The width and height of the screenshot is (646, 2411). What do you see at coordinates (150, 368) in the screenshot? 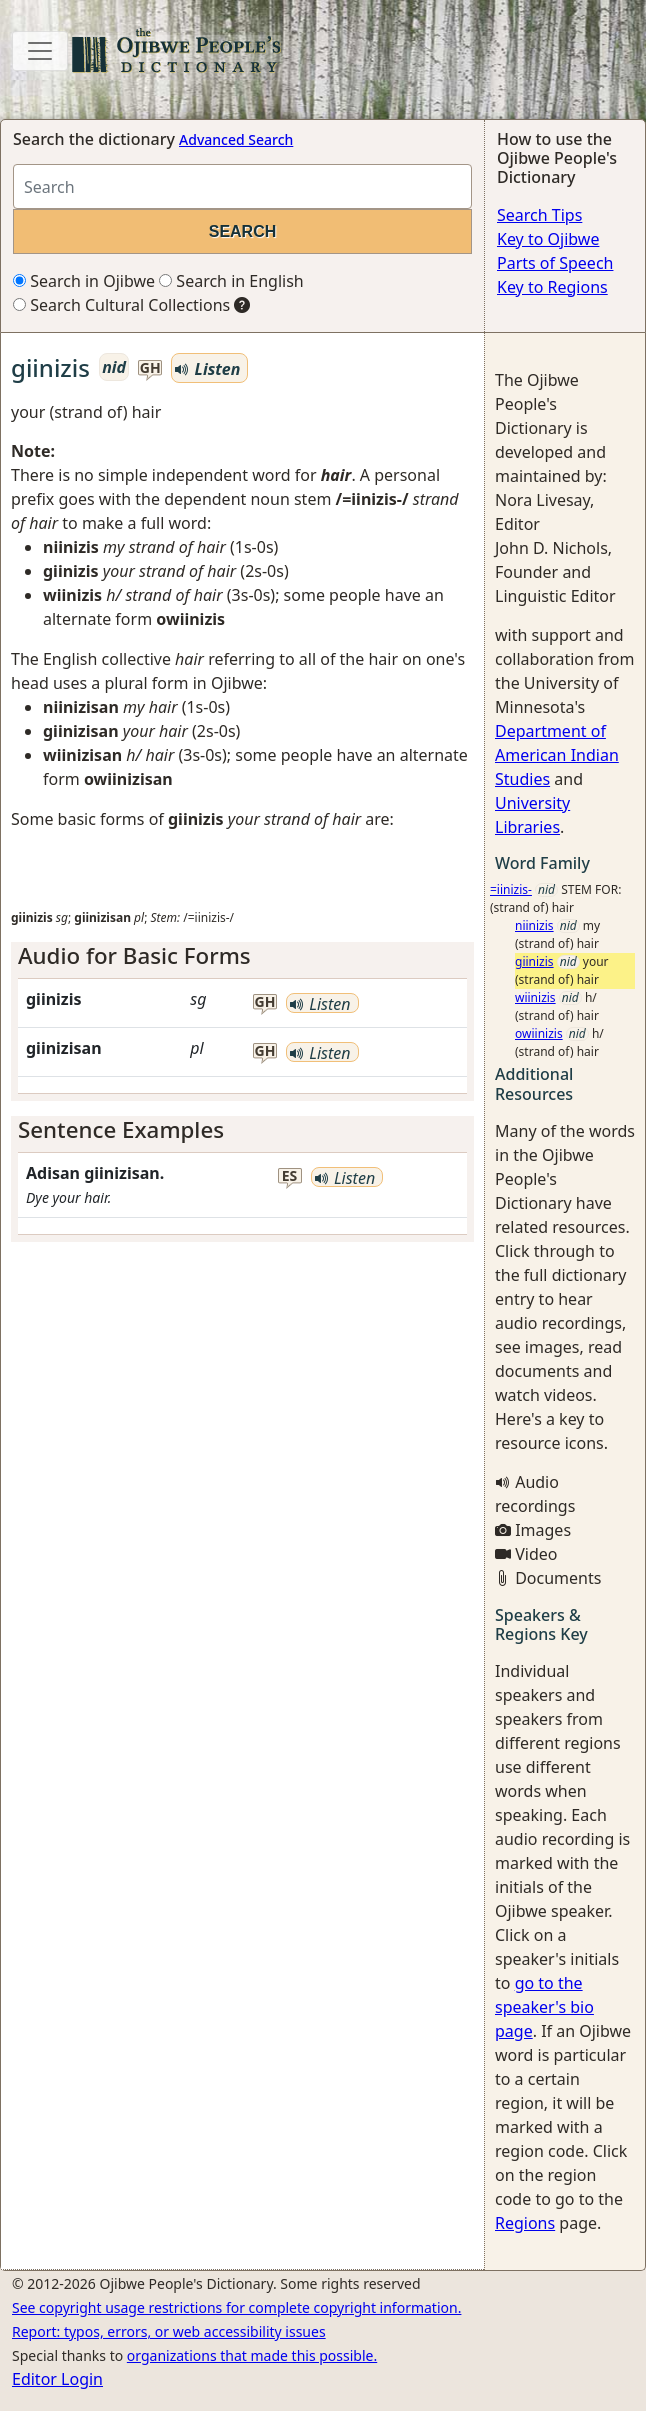
I see `gh [button]` at bounding box center [150, 368].